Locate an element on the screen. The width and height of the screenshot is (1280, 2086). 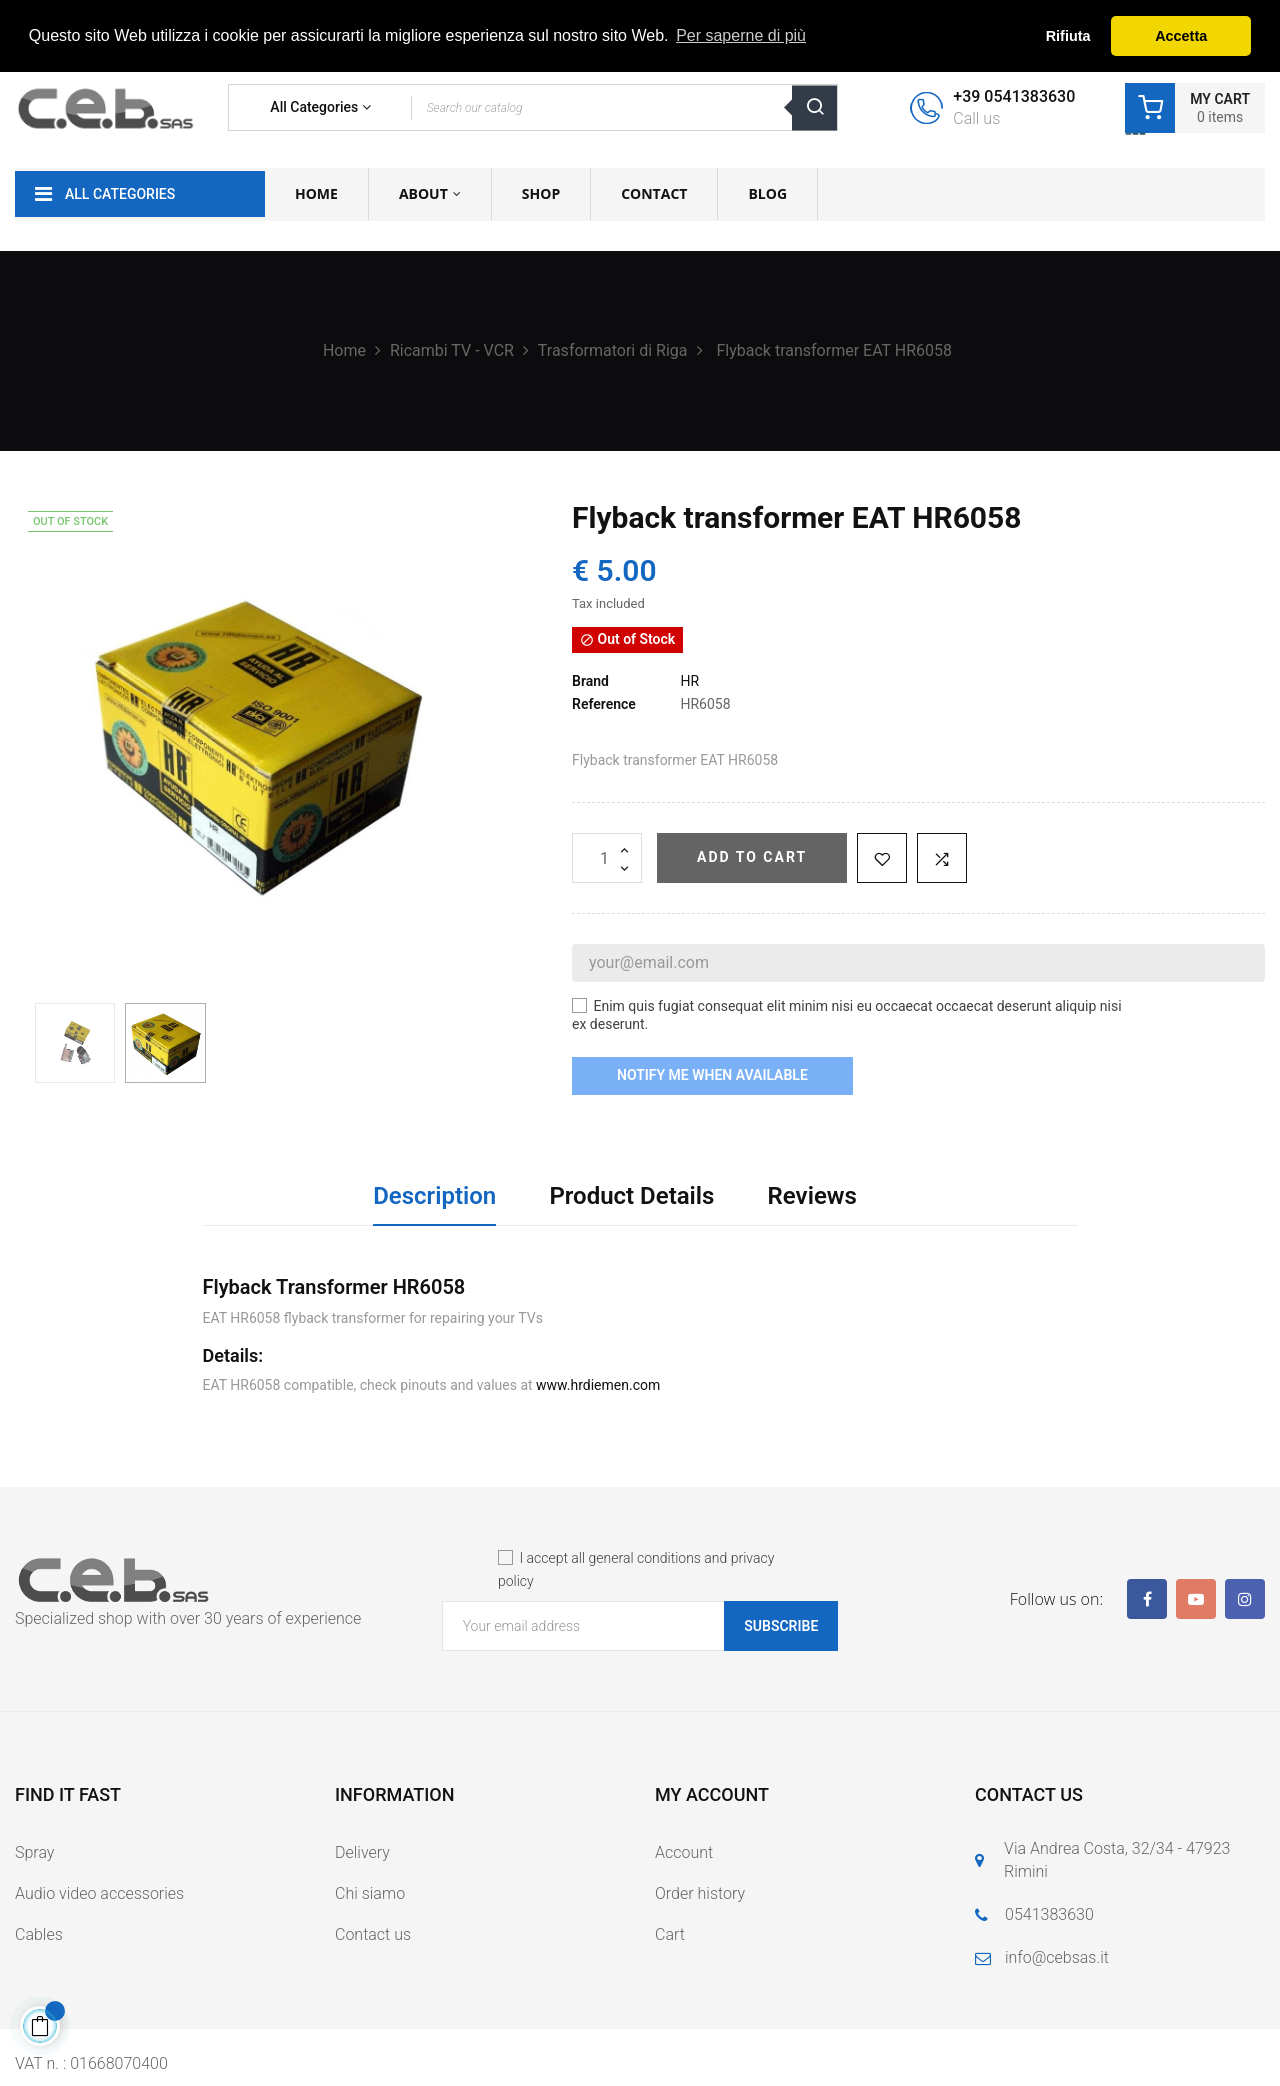
Delivery is located at coordinates (362, 1852).